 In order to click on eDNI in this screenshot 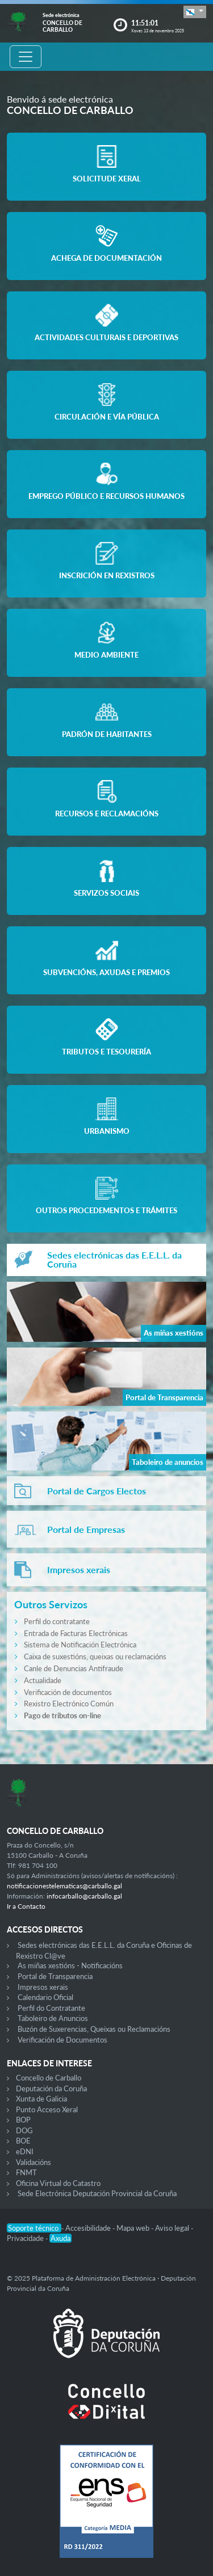, I will do `click(25, 2151)`.